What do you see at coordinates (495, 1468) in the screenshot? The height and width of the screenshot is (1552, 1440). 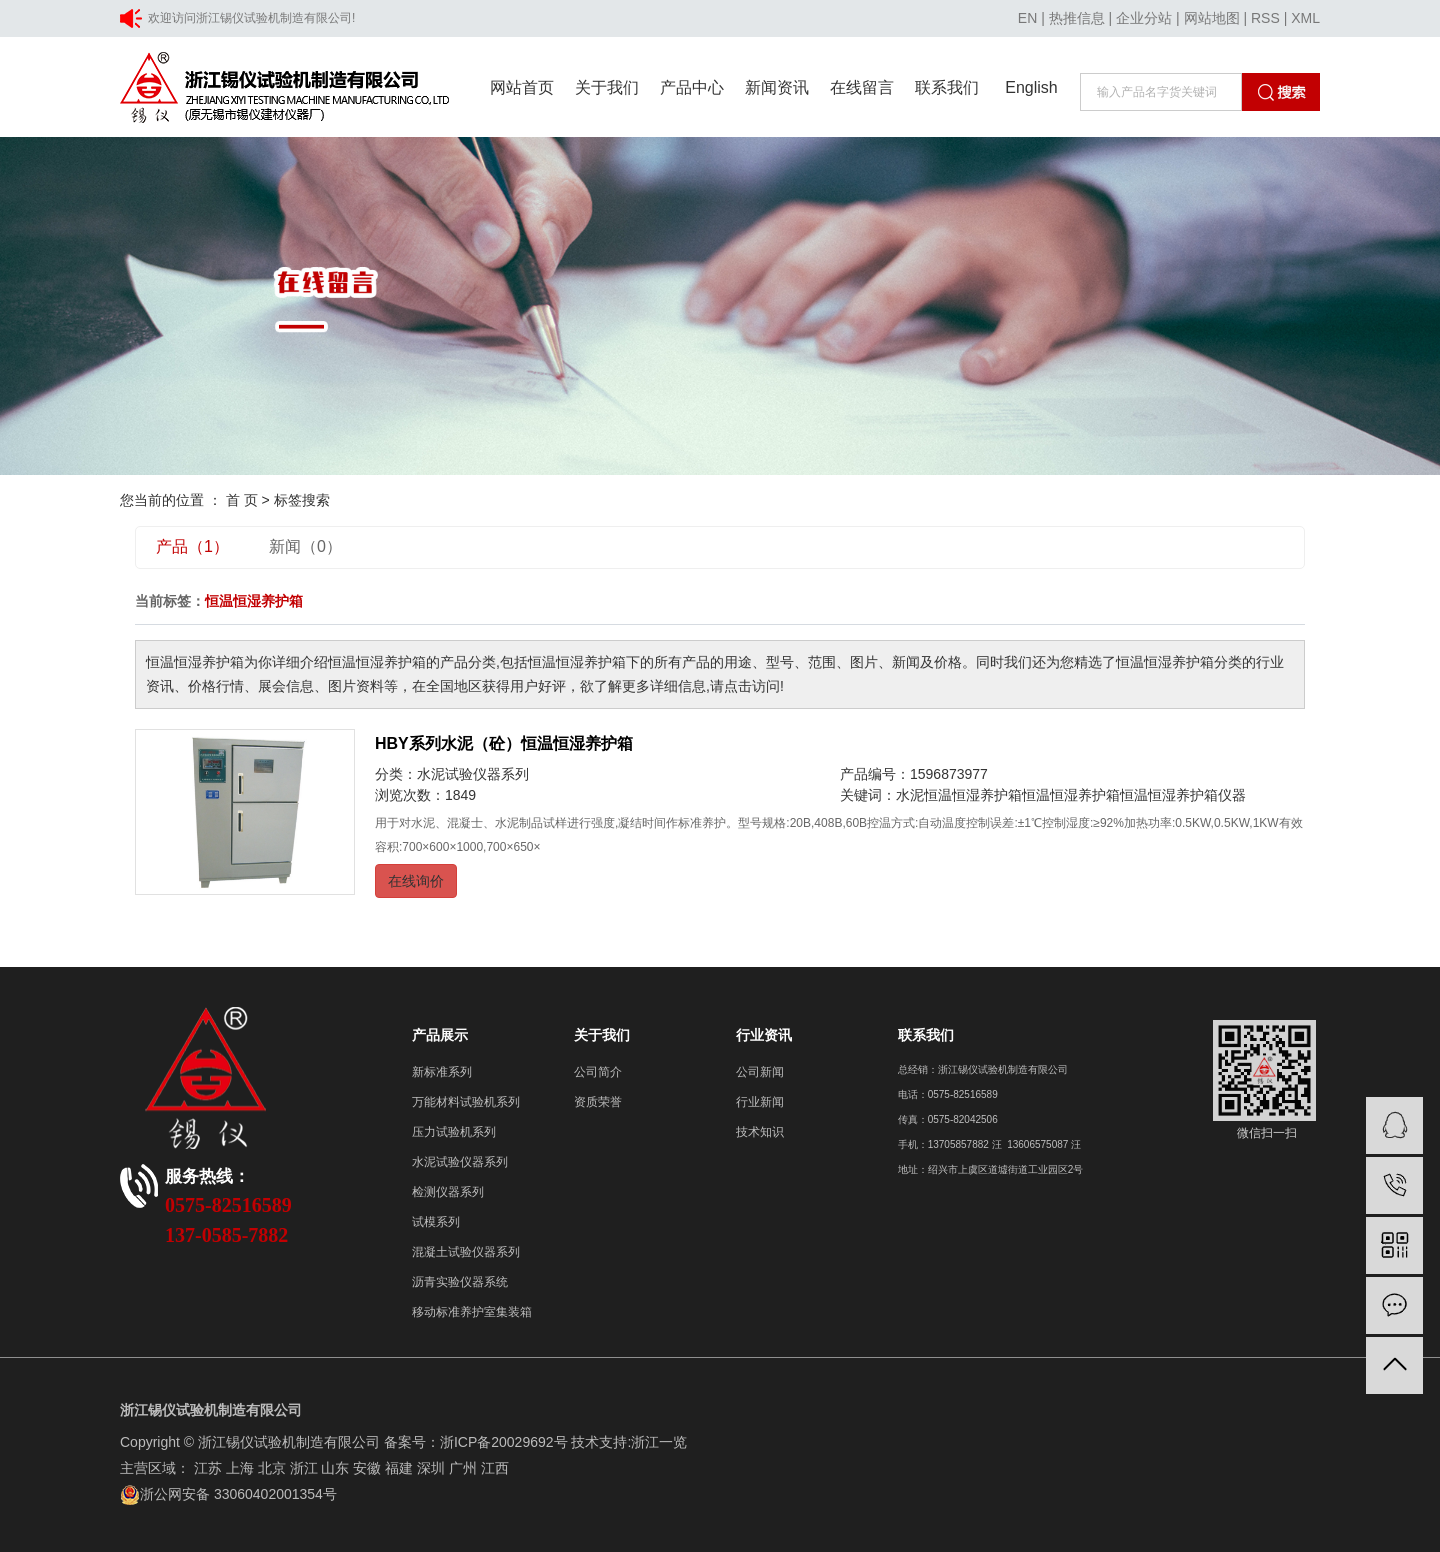 I see `江西` at bounding box center [495, 1468].